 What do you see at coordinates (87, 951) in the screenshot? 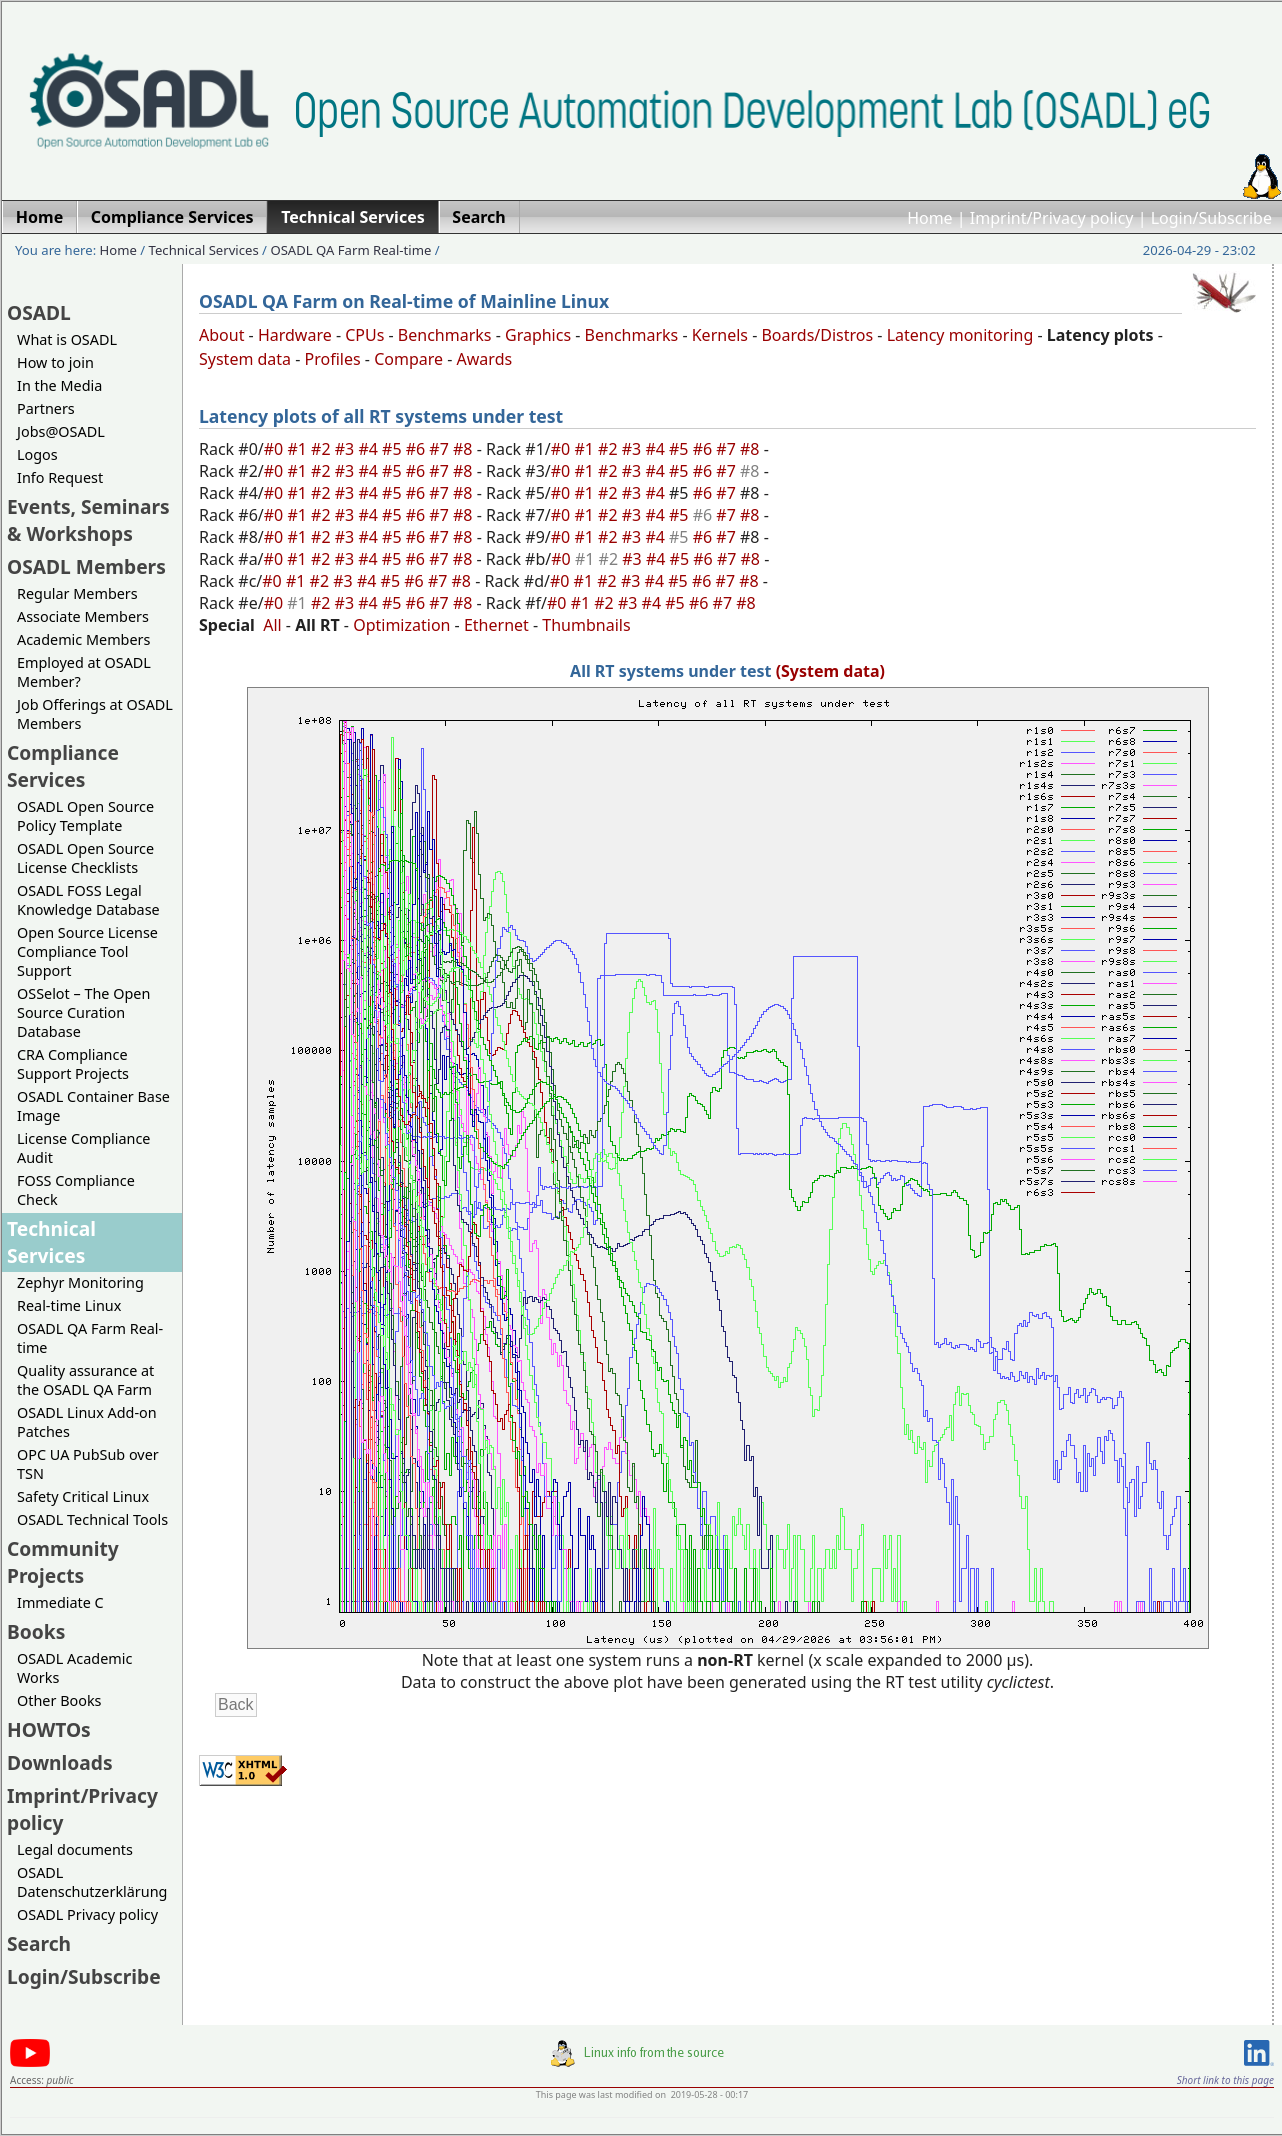
I see `Open Source License Compliance Tool Support` at bounding box center [87, 951].